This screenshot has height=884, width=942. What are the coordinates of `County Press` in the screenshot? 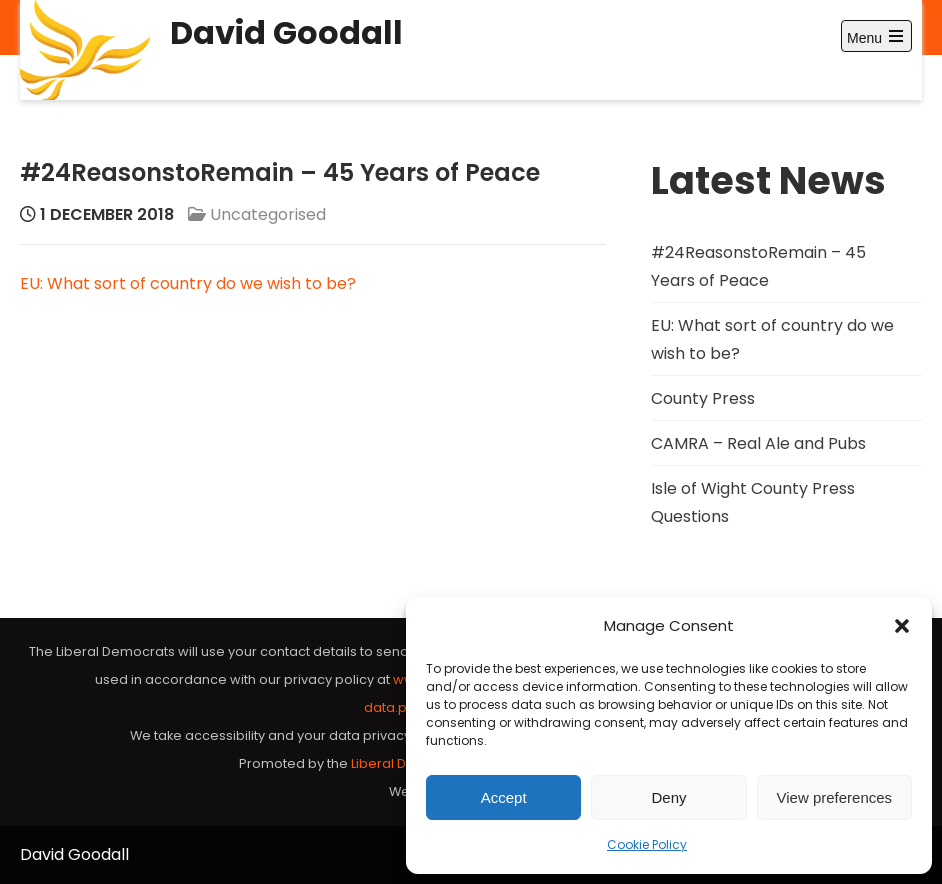 It's located at (703, 398).